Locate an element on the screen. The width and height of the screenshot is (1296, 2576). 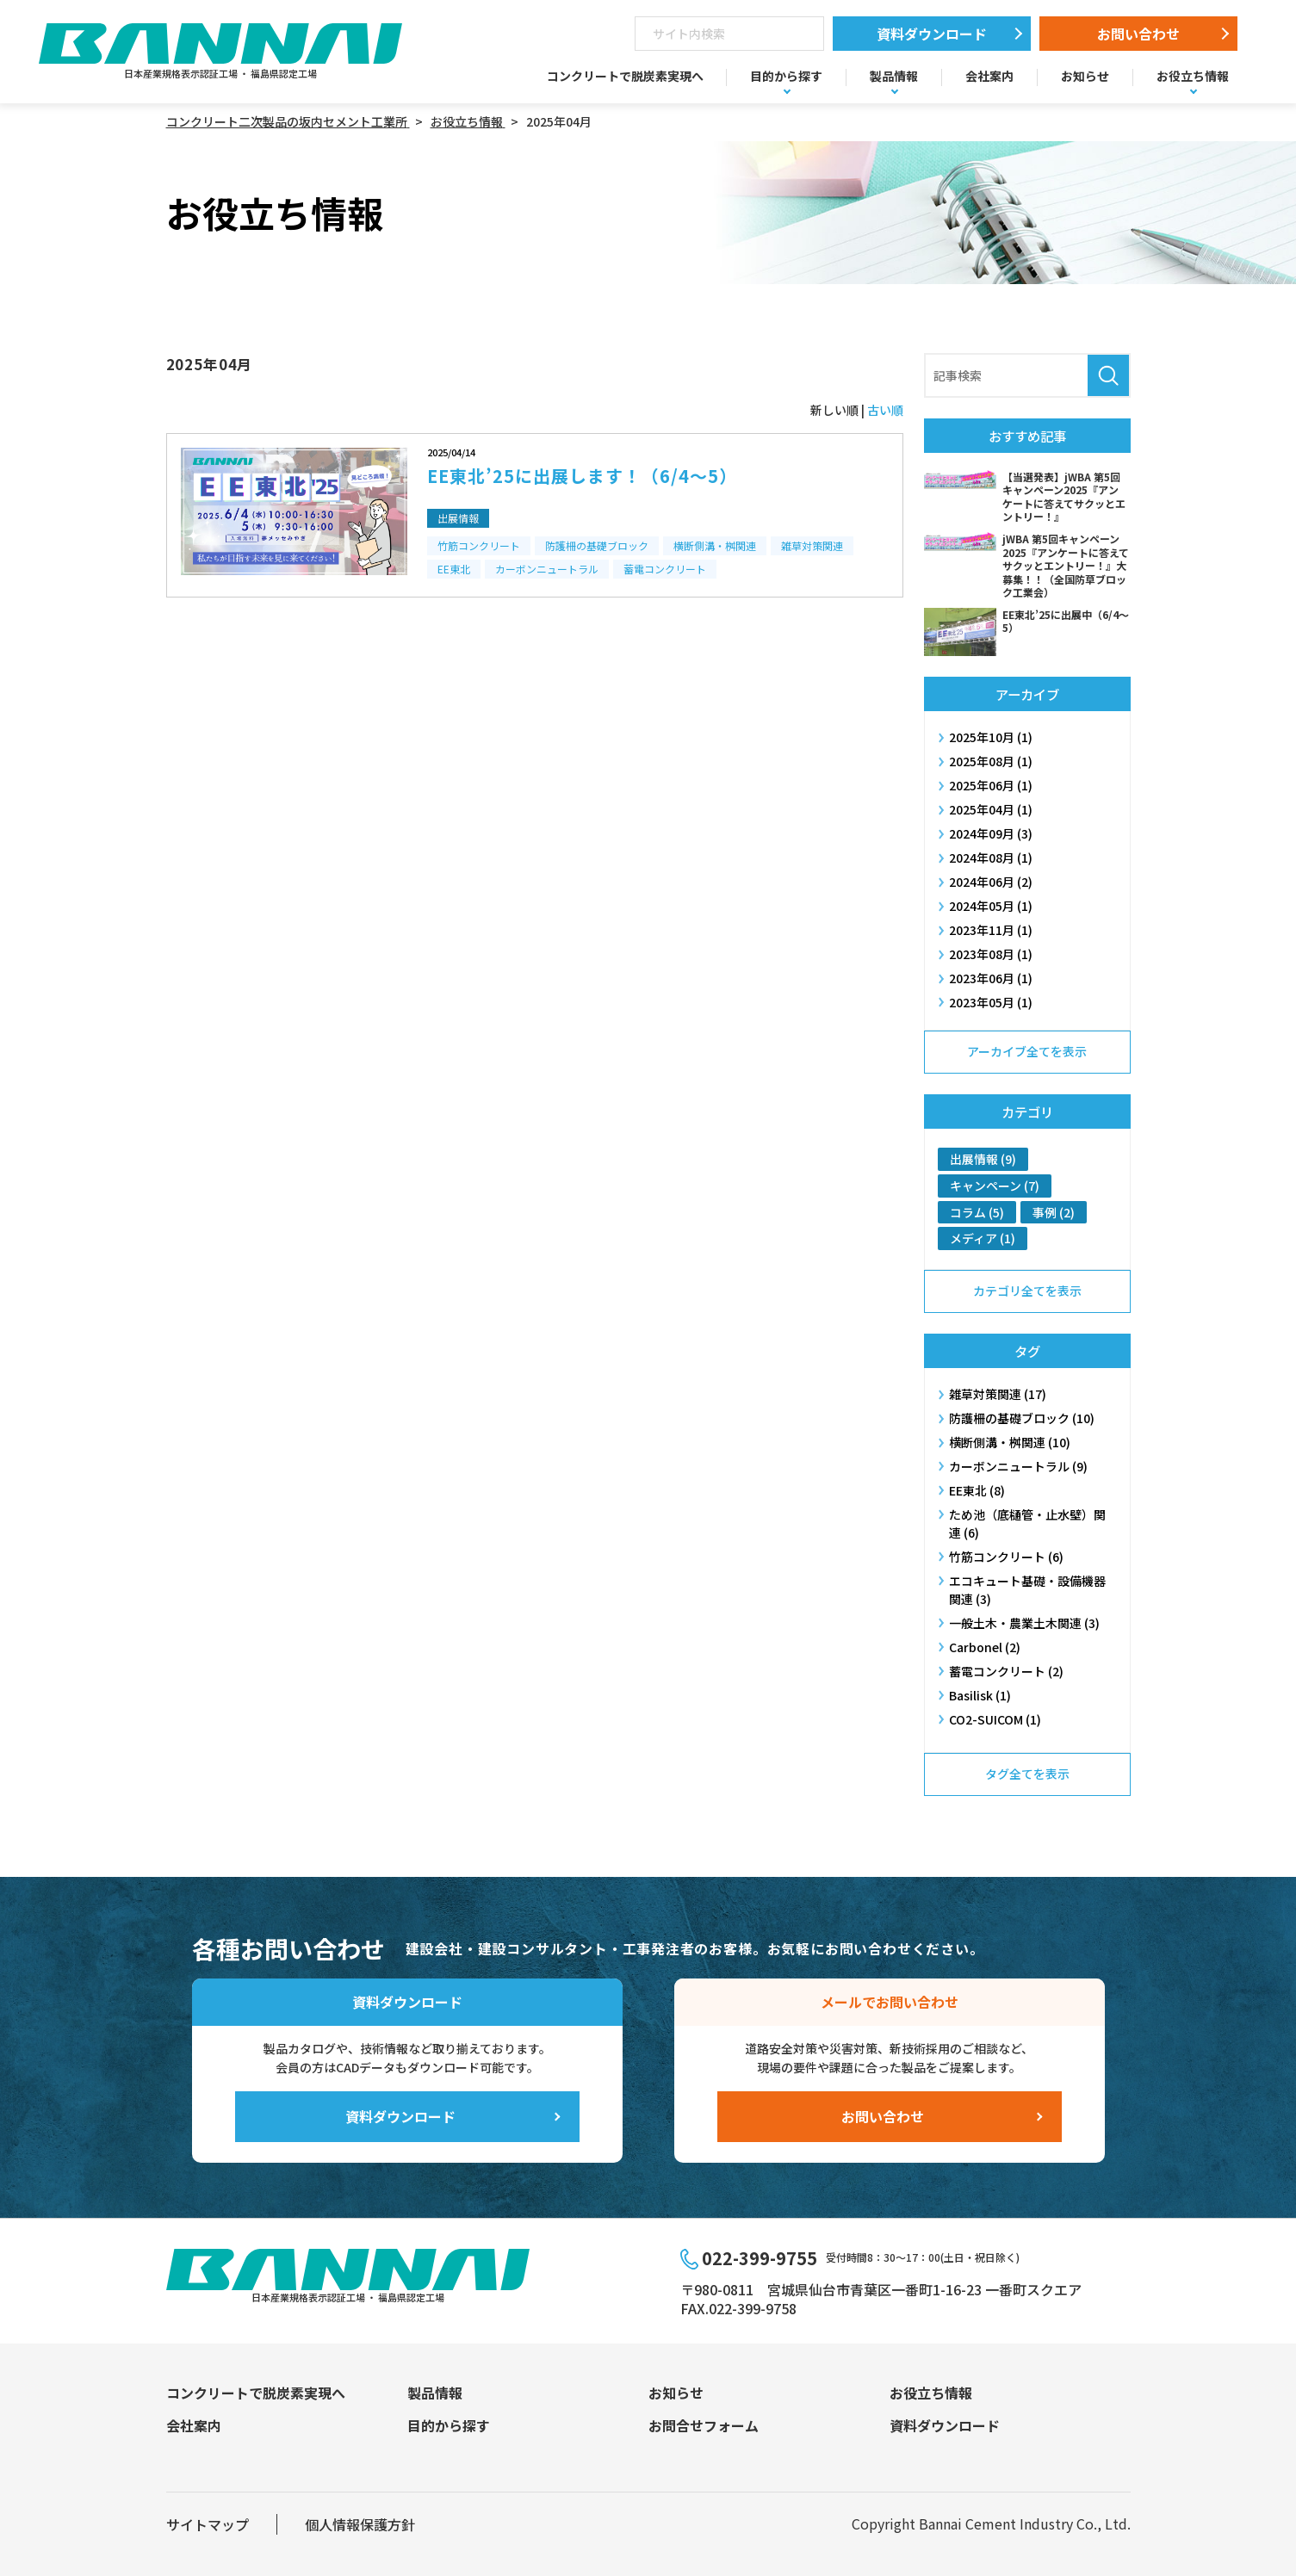
お知らせ is located at coordinates (1085, 75).